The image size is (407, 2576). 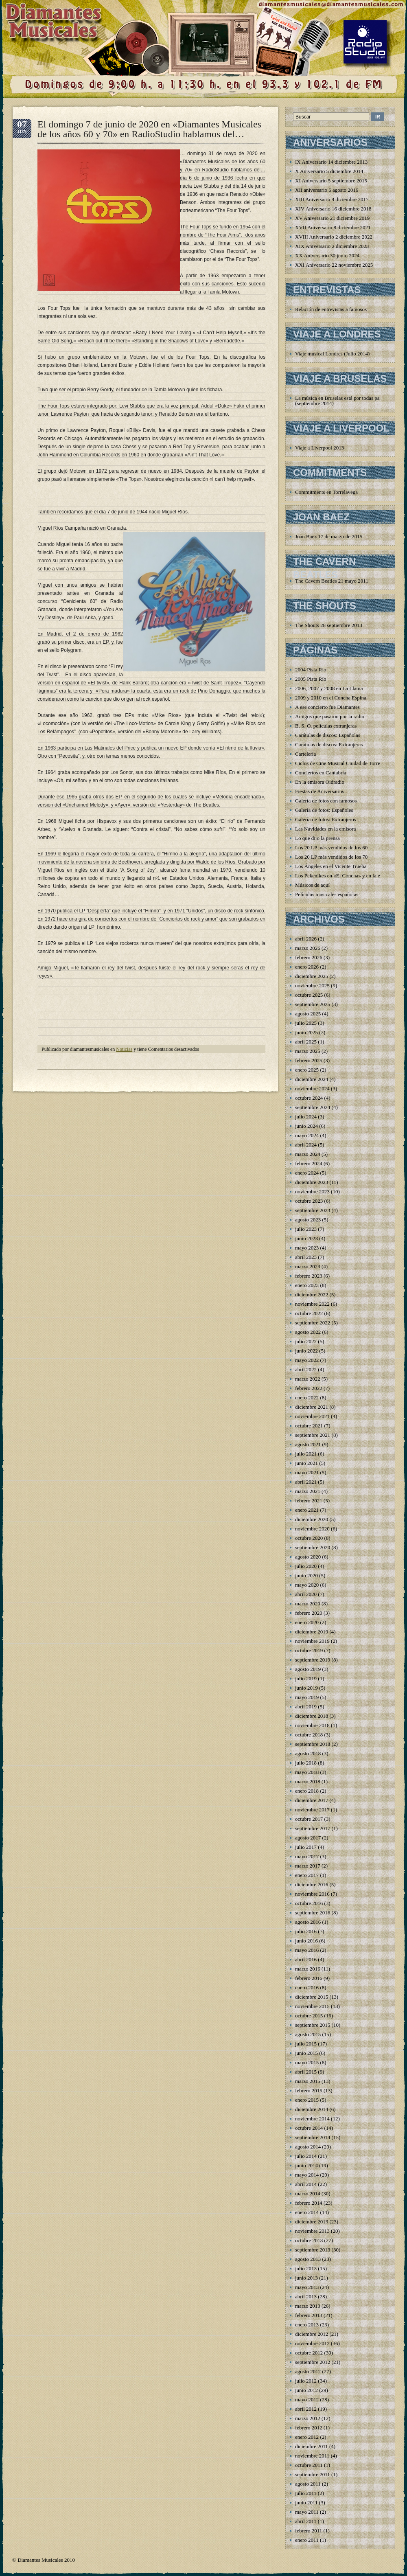 What do you see at coordinates (319, 448) in the screenshot?
I see `Viaje a Liverpool 2013` at bounding box center [319, 448].